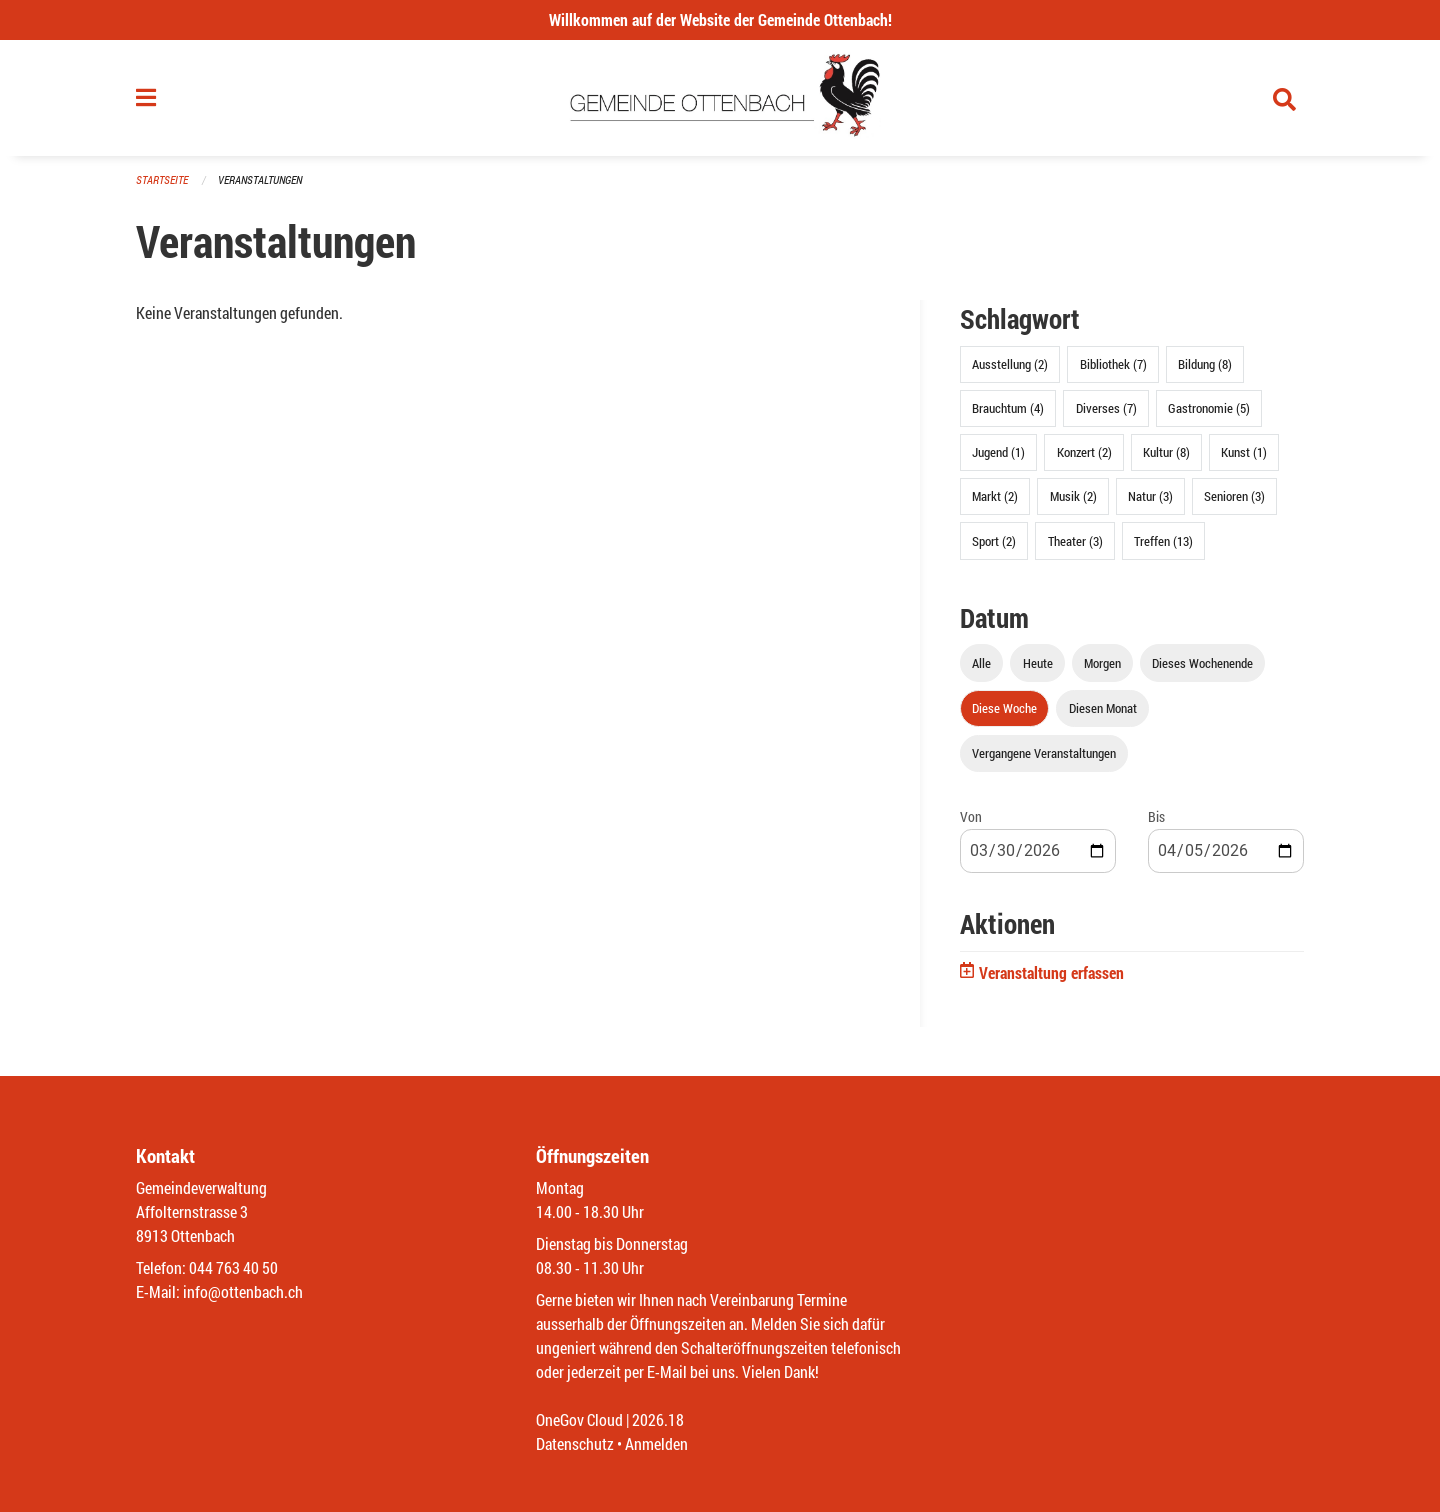 The width and height of the screenshot is (1440, 1512). I want to click on Senioren (3), so click(1234, 496).